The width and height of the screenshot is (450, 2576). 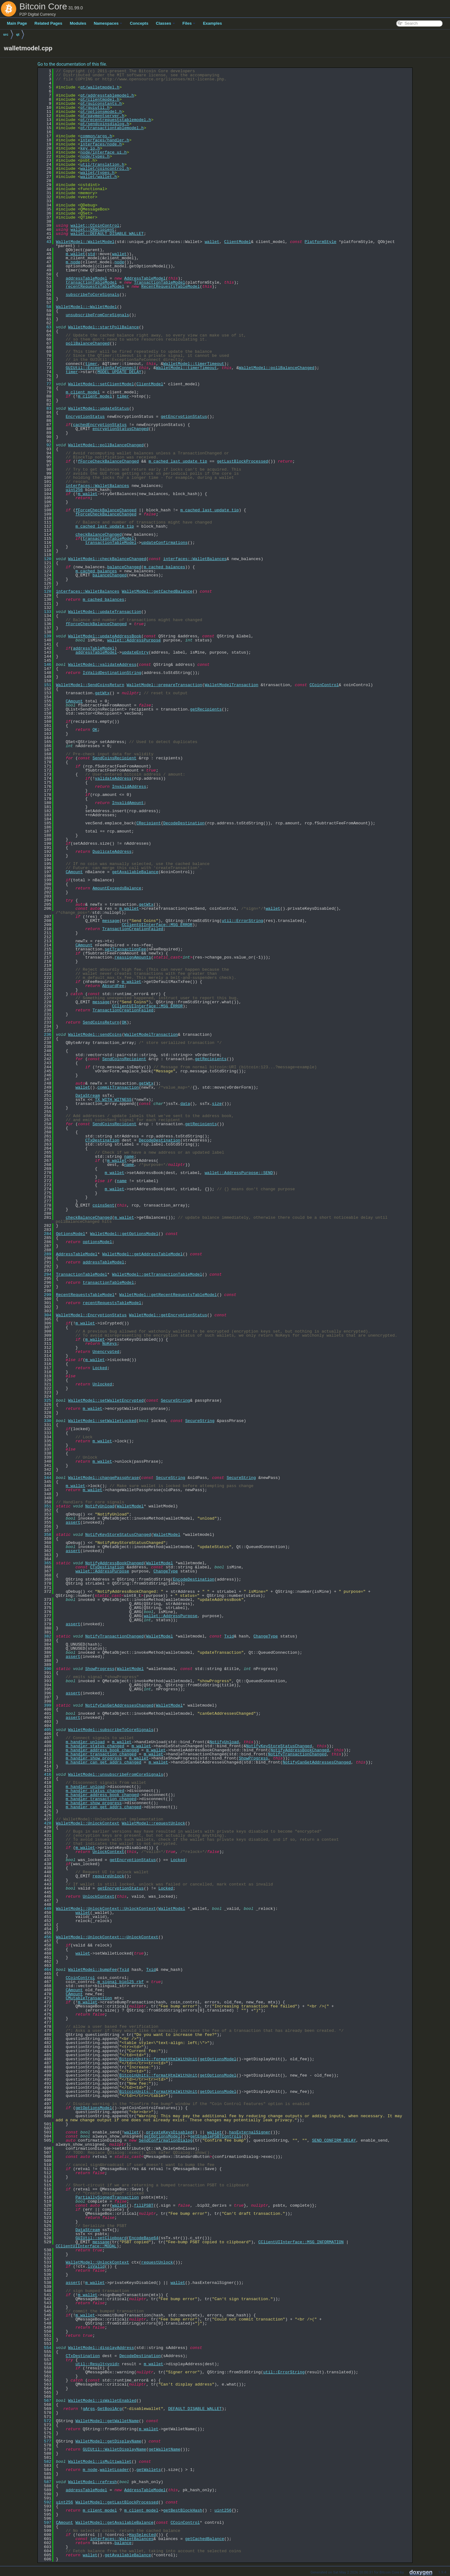 I want to click on m_wallet, so click(x=75, y=254).